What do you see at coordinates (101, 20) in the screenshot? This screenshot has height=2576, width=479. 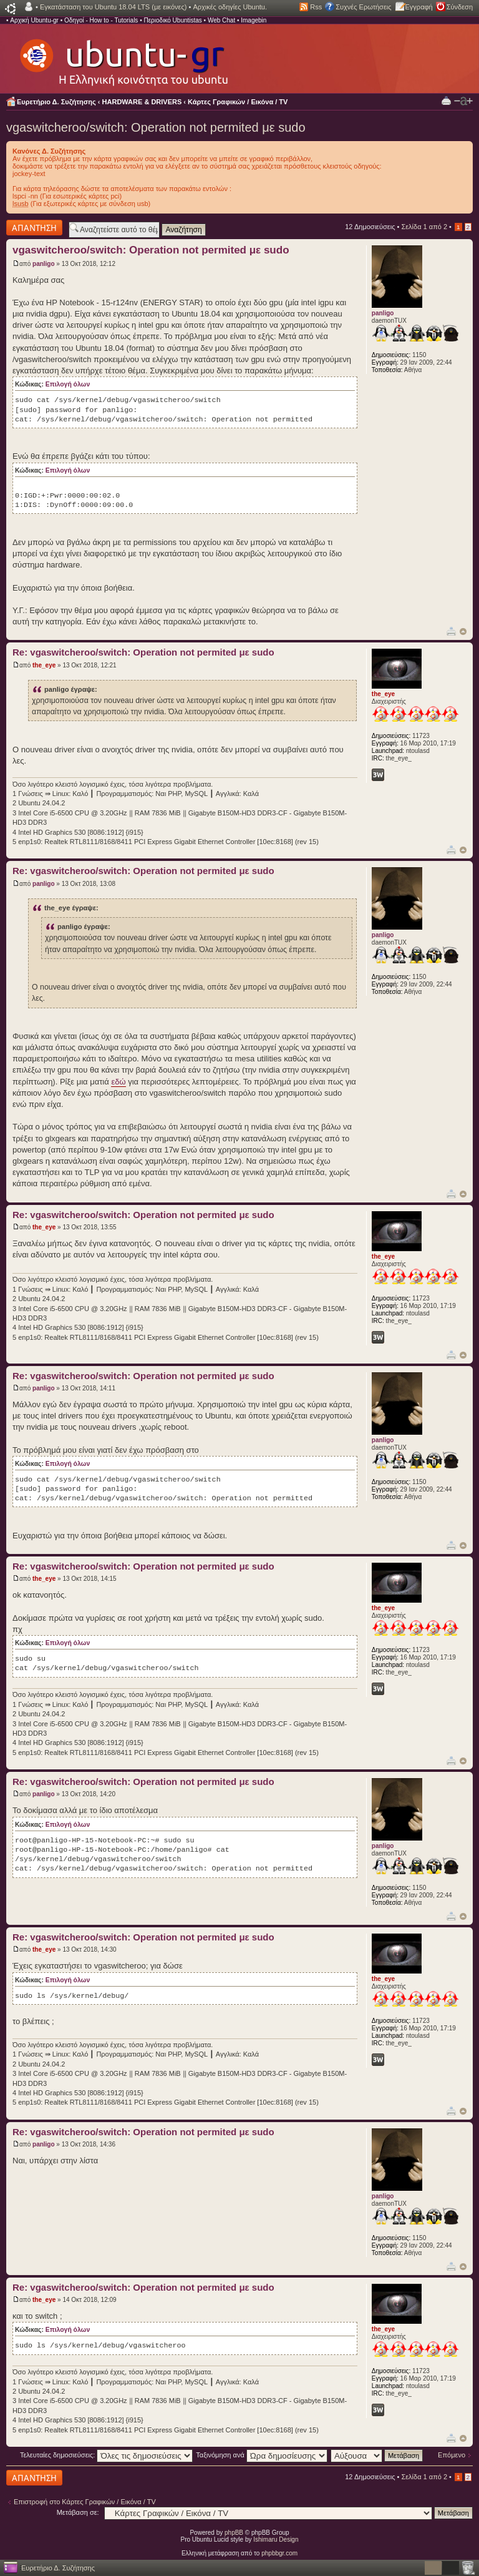 I see `Οδηγοί - How to - Tutorials` at bounding box center [101, 20].